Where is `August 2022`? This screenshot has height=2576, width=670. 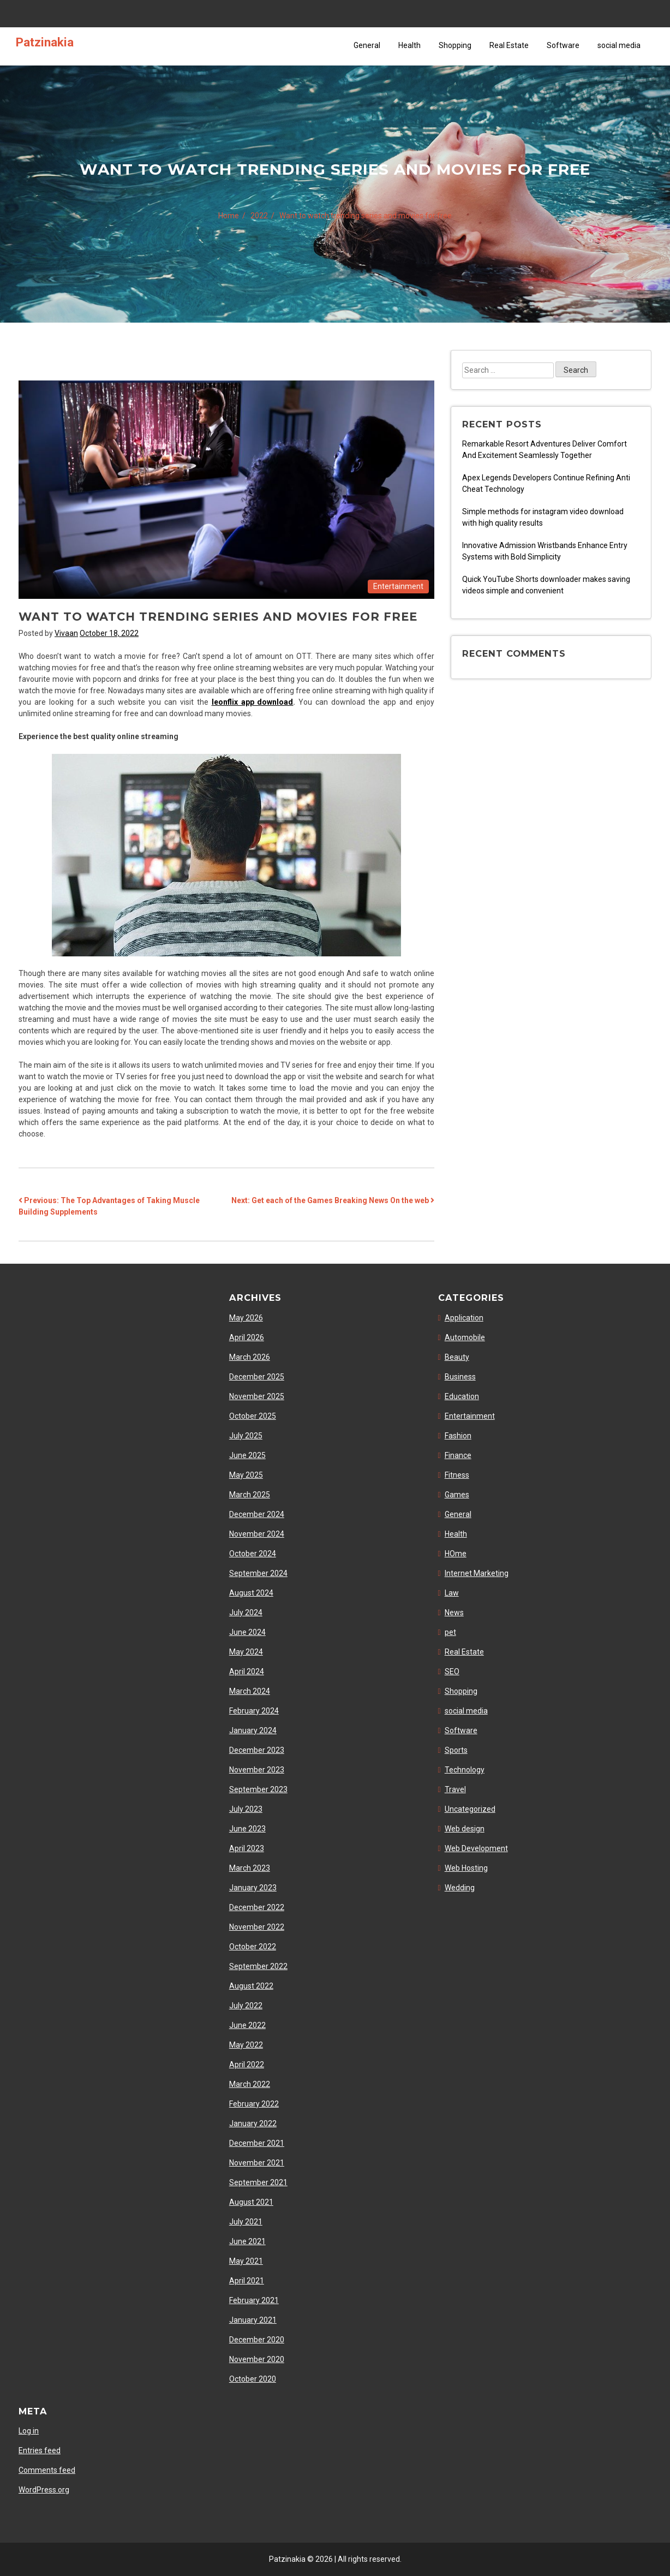
August 2022 is located at coordinates (251, 1986).